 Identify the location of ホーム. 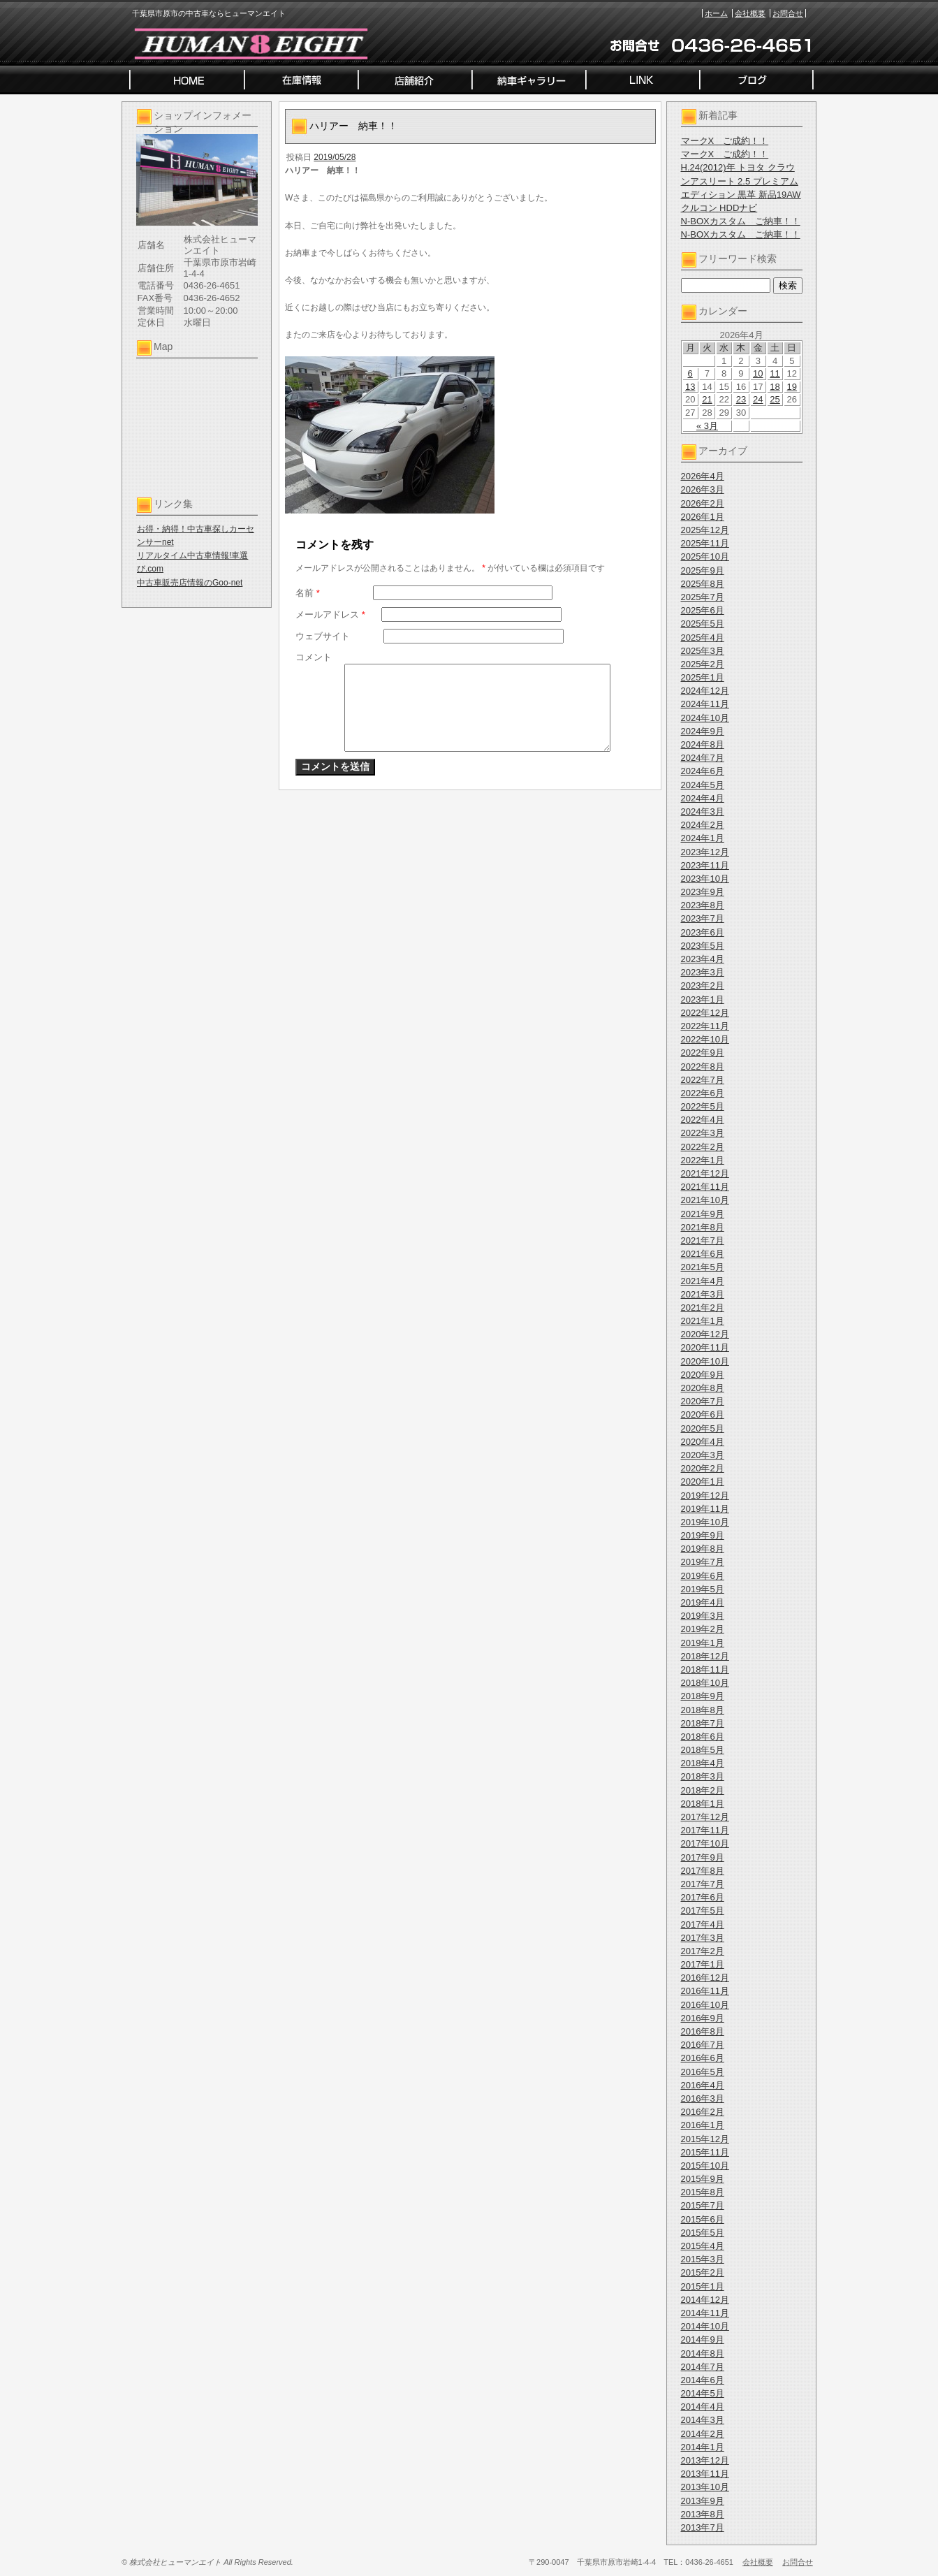
(716, 13).